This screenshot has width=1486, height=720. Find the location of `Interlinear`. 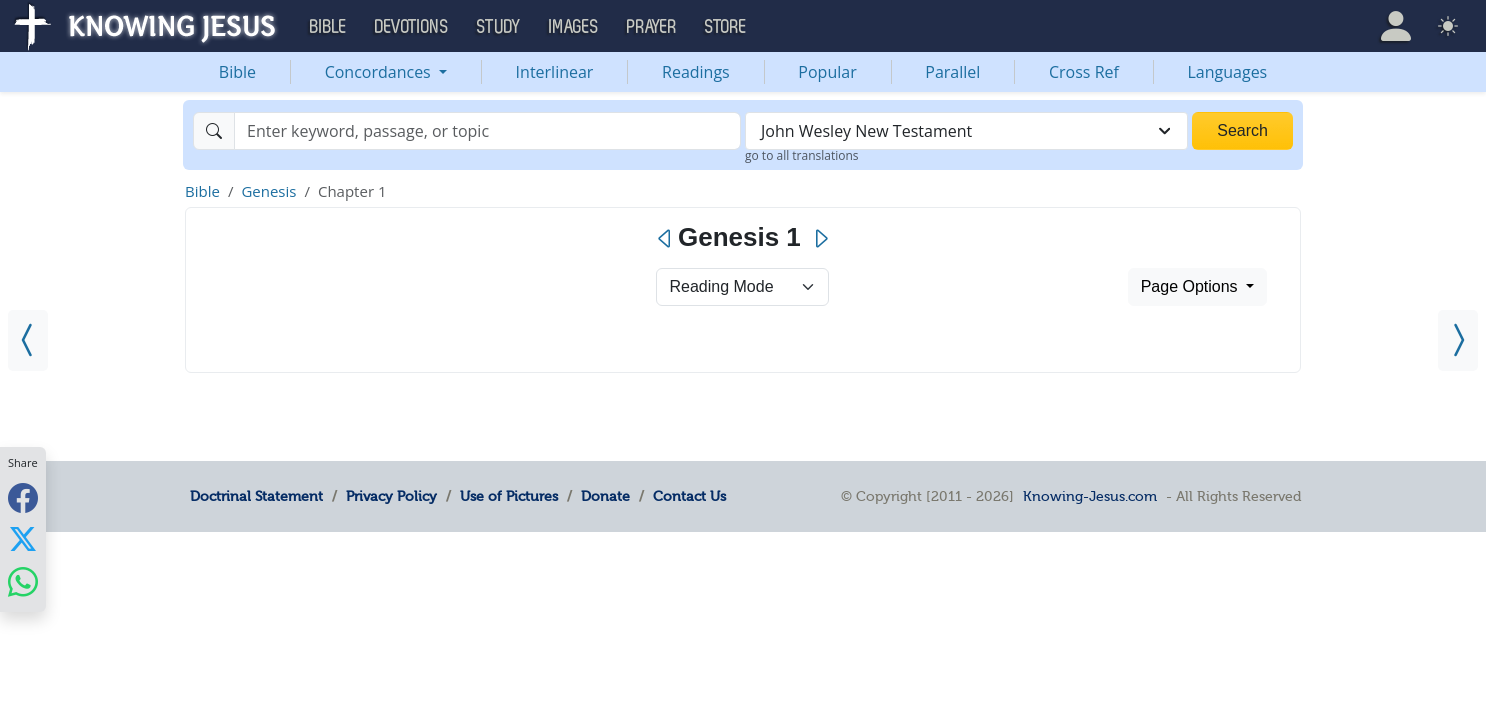

Interlinear is located at coordinates (555, 72).